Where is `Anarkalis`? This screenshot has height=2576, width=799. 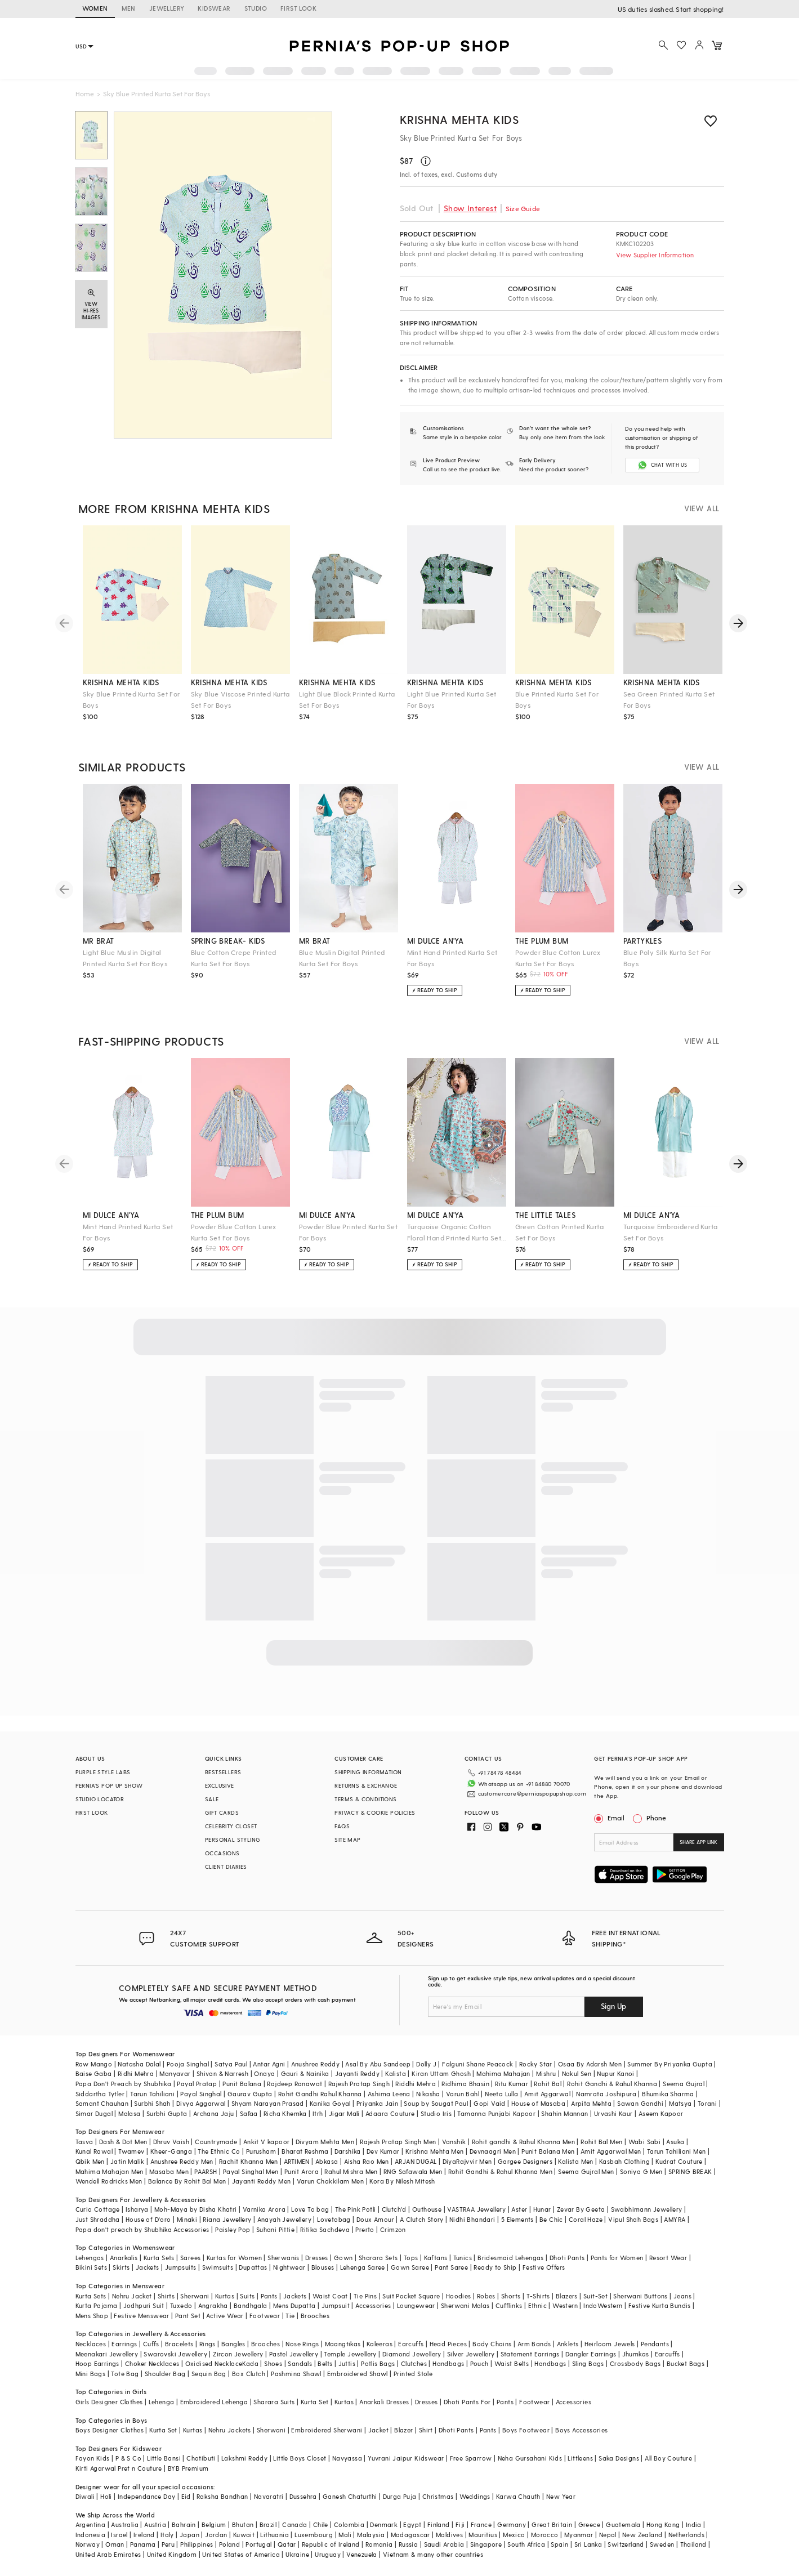 Anarkalis is located at coordinates (124, 2244).